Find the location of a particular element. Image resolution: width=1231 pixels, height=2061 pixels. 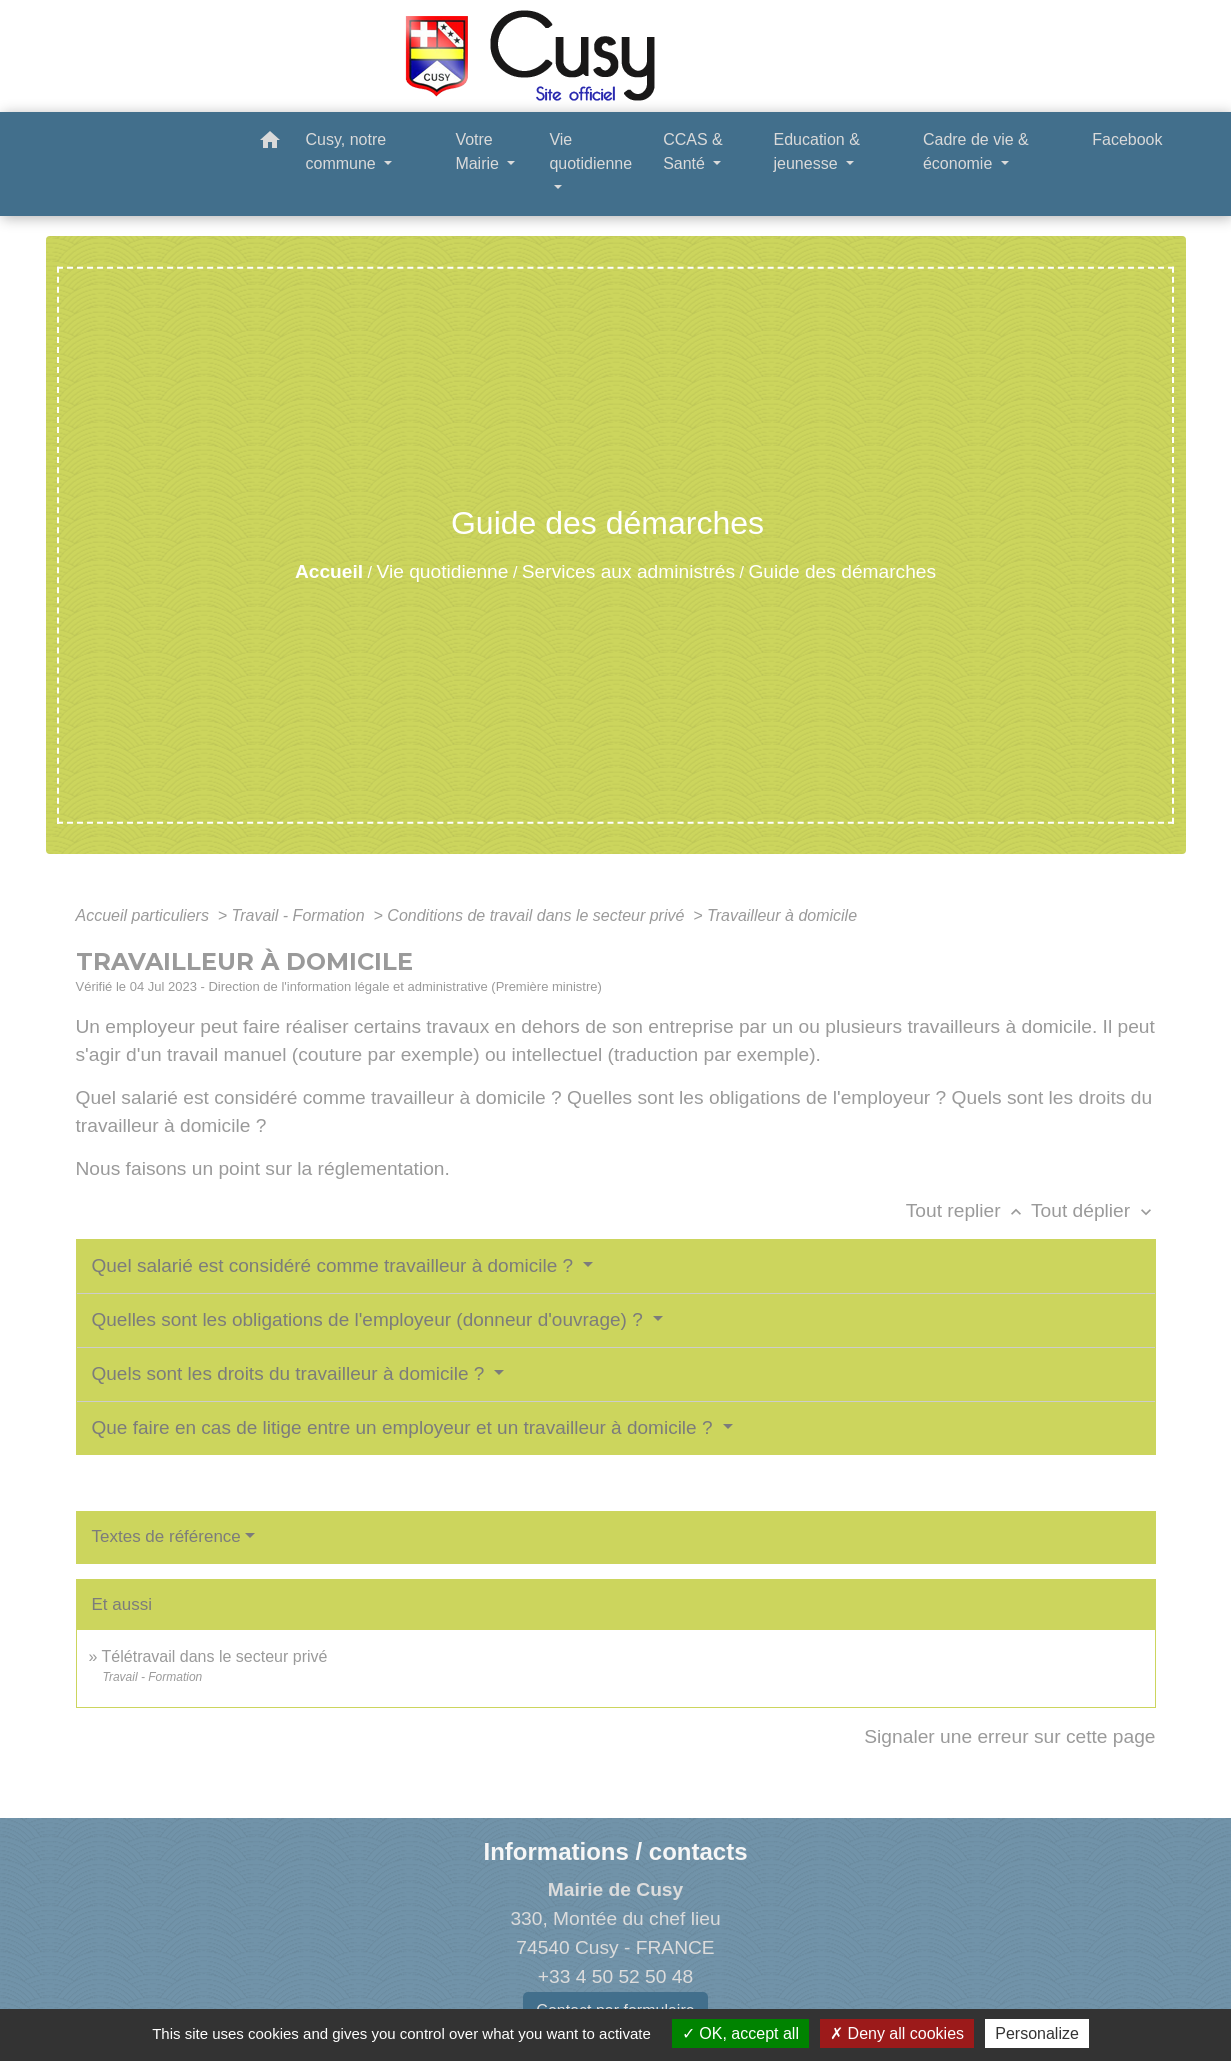

Cadre de vie & économie [button] is located at coordinates (976, 151).